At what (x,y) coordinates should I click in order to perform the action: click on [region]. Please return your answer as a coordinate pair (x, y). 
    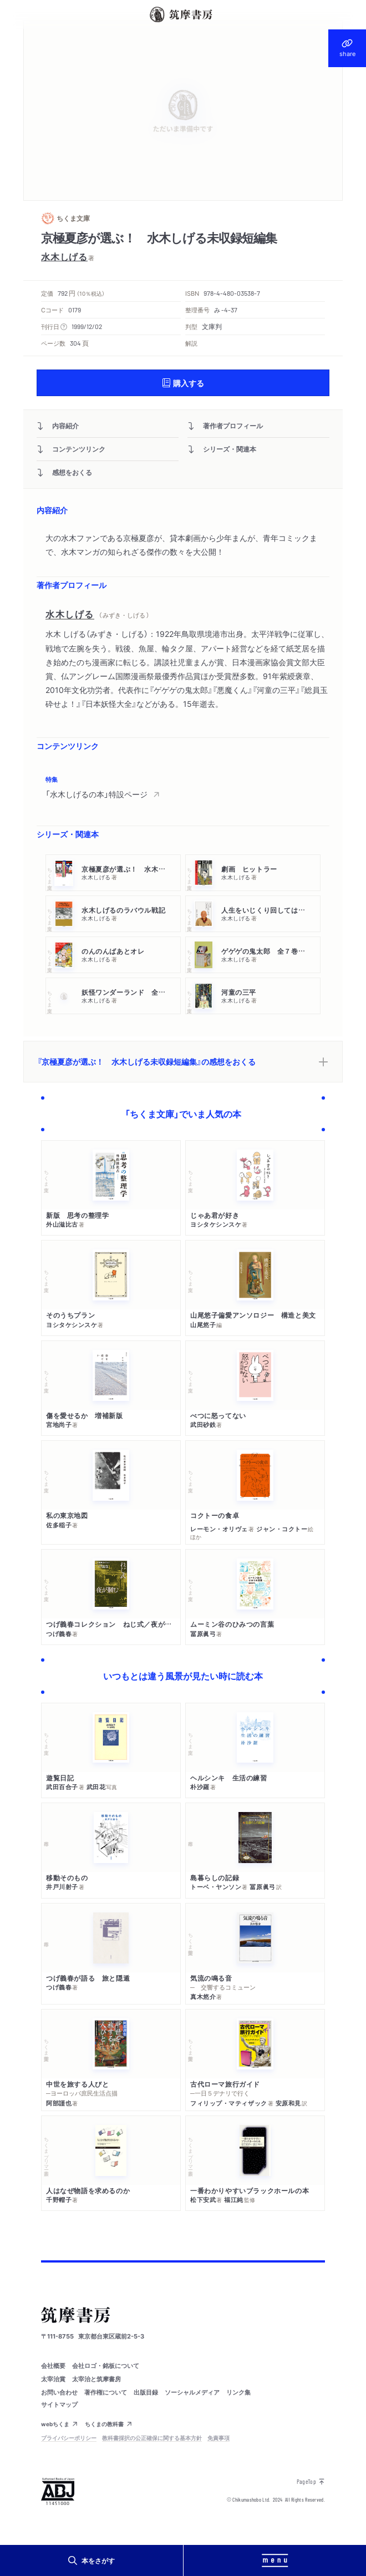
    Looking at the image, I should click on (183, 787).